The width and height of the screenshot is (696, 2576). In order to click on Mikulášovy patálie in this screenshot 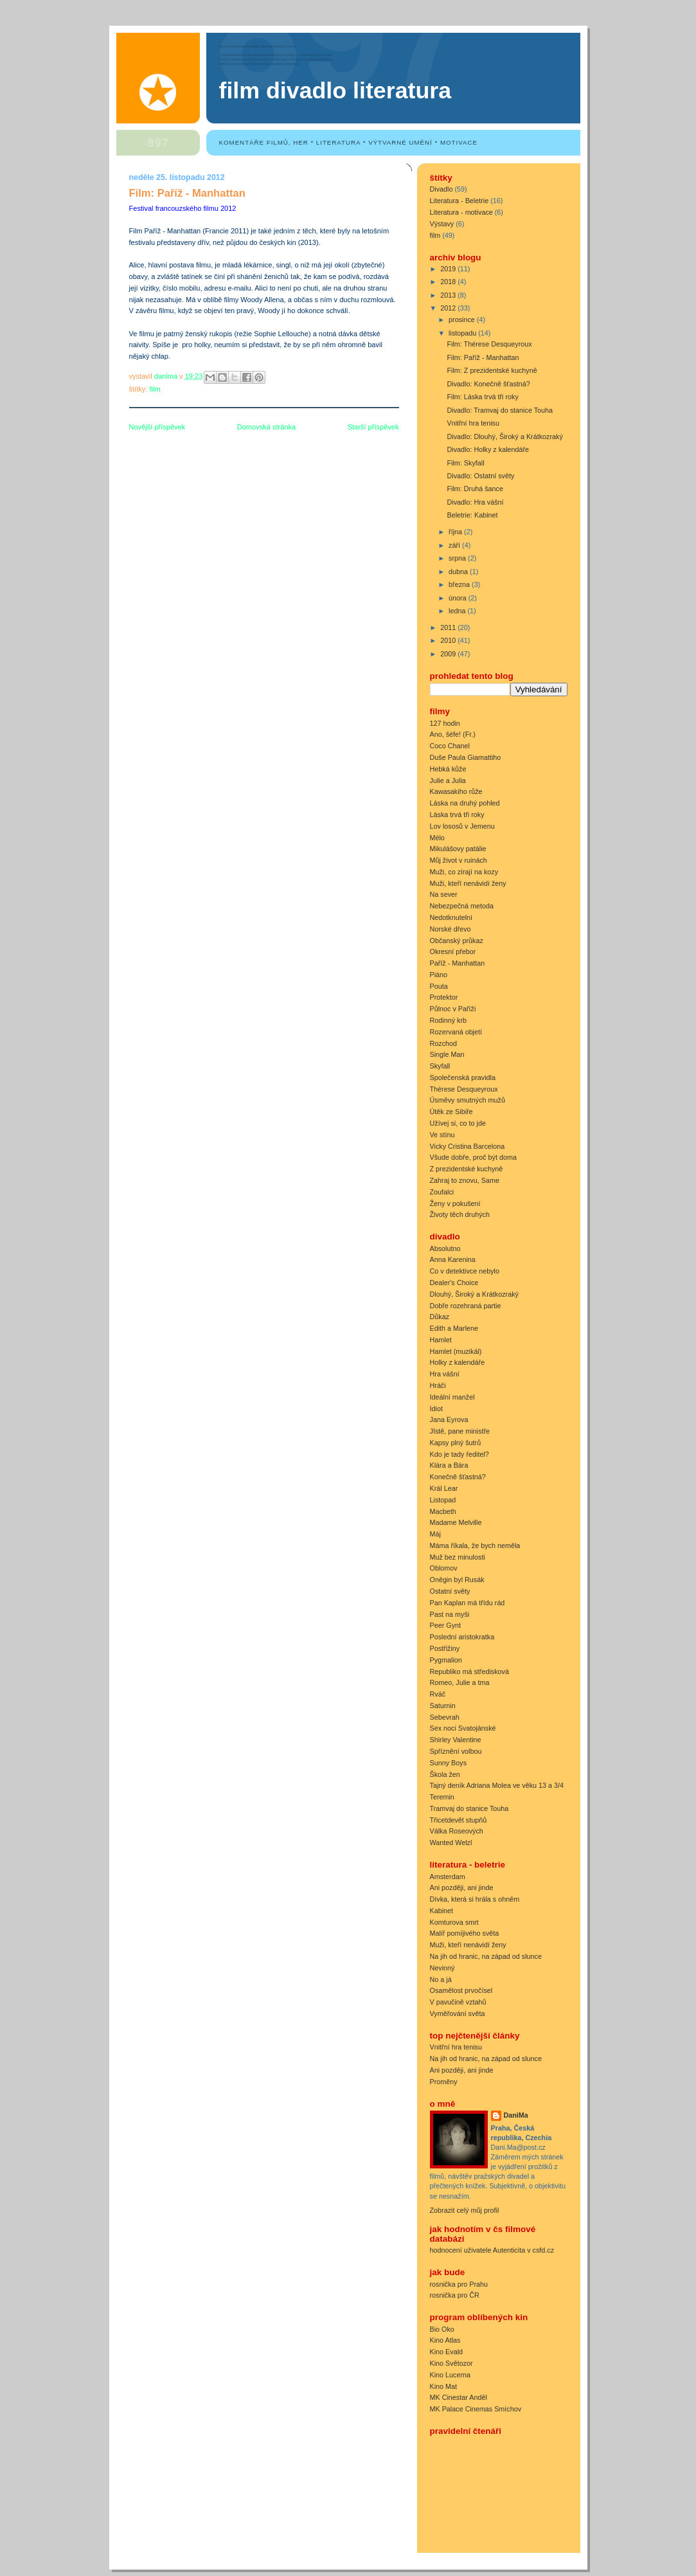, I will do `click(458, 848)`.